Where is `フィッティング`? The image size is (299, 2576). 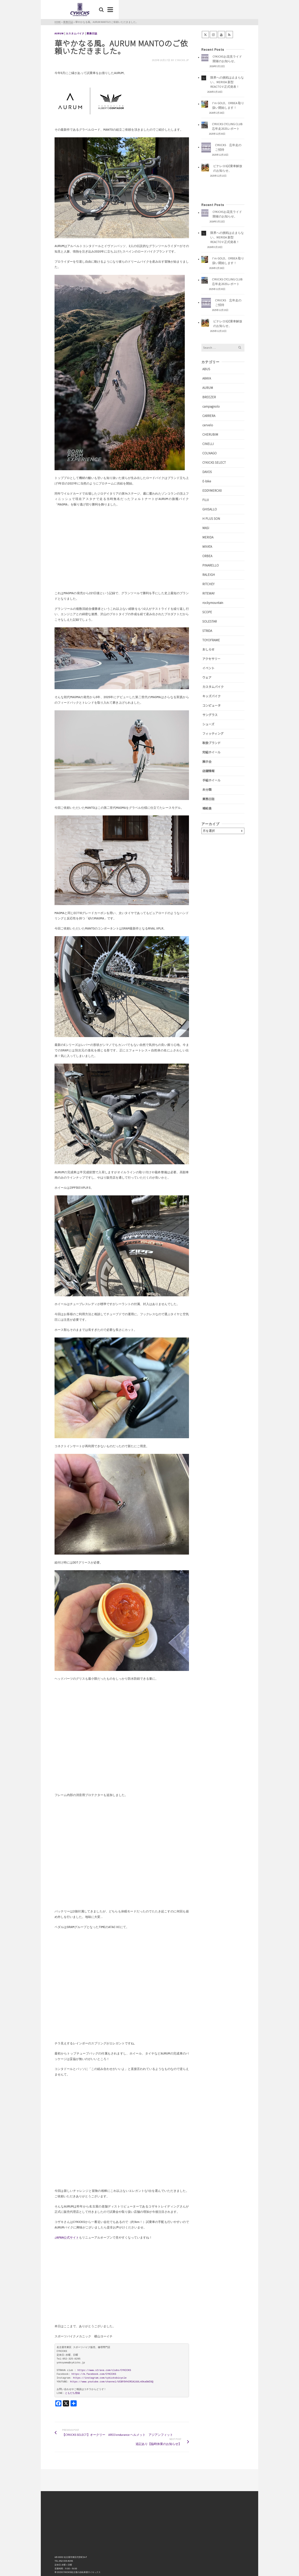 フィッティング is located at coordinates (212, 733).